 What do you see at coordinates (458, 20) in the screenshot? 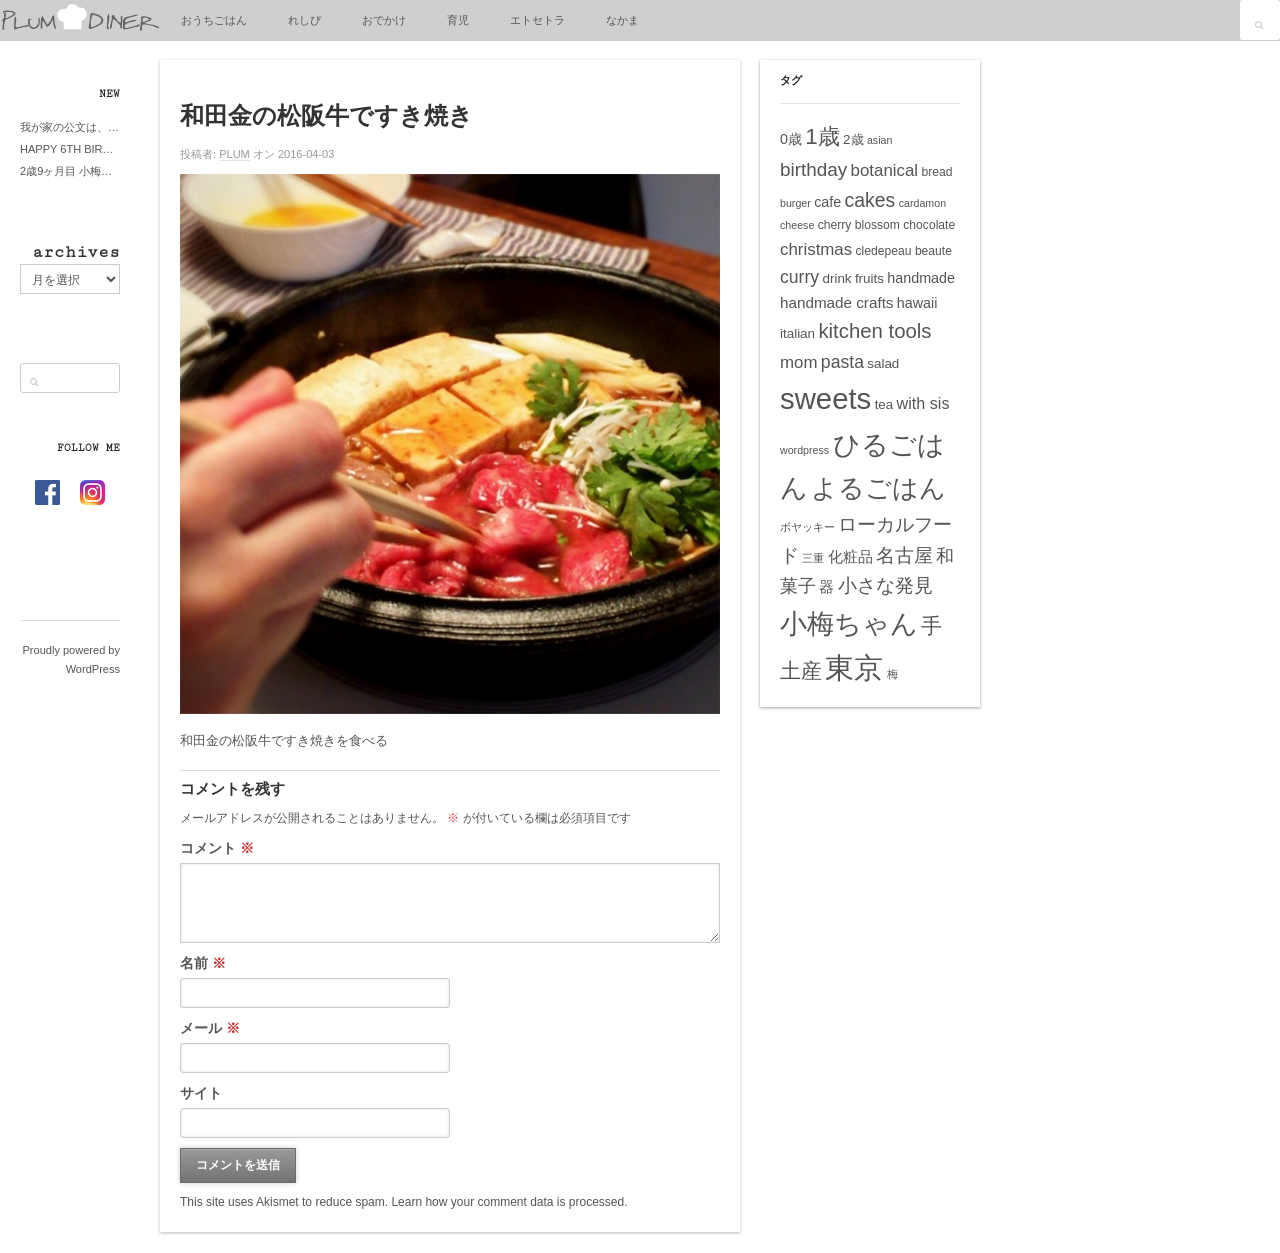
I see `育児` at bounding box center [458, 20].